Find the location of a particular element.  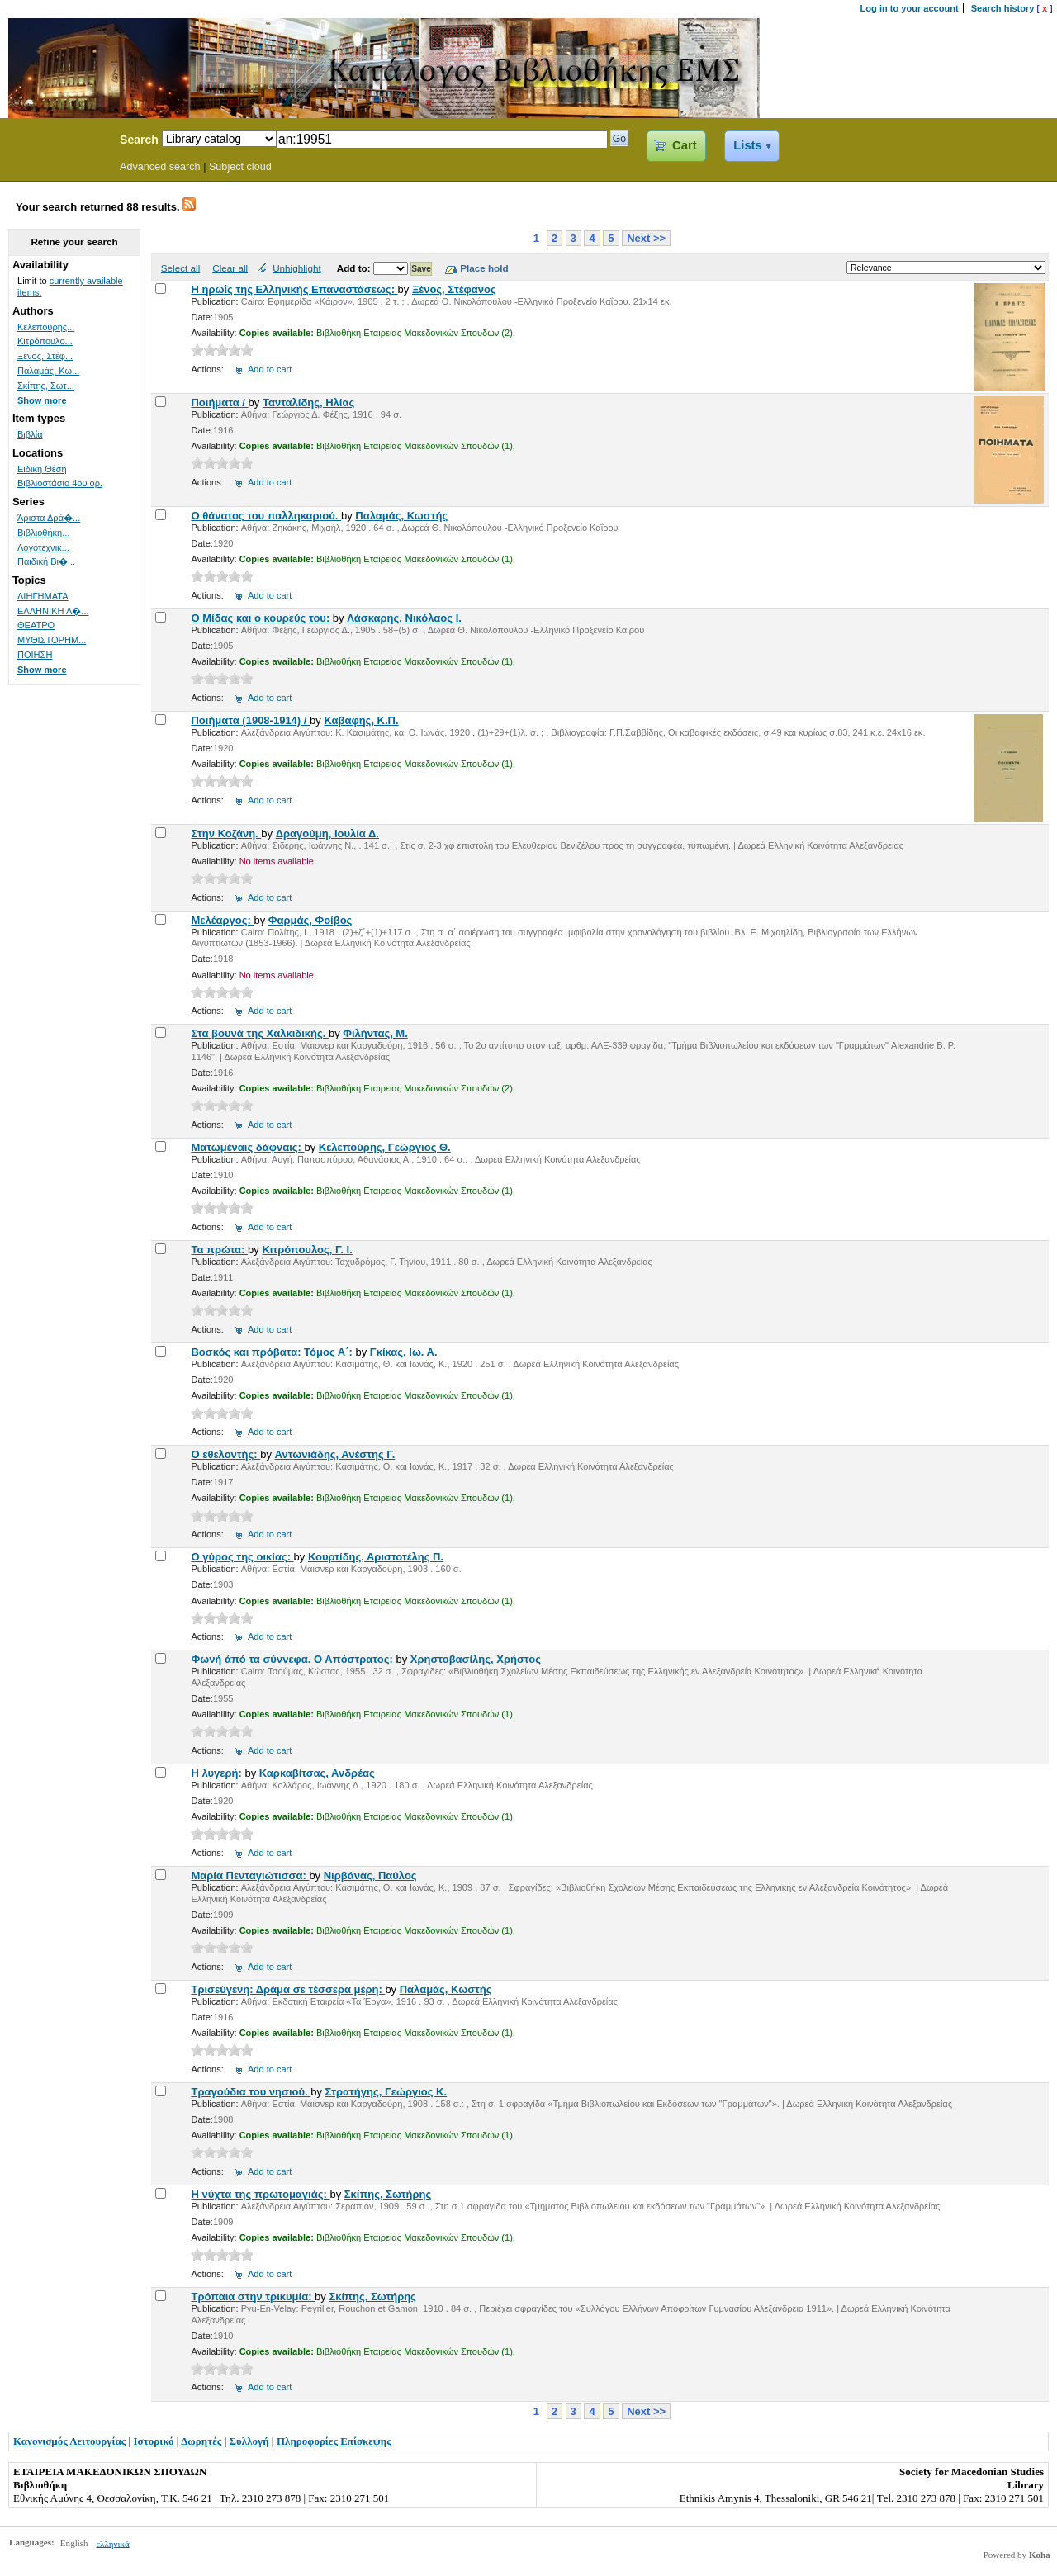

ΘΕΑΤΡΟ is located at coordinates (36, 625).